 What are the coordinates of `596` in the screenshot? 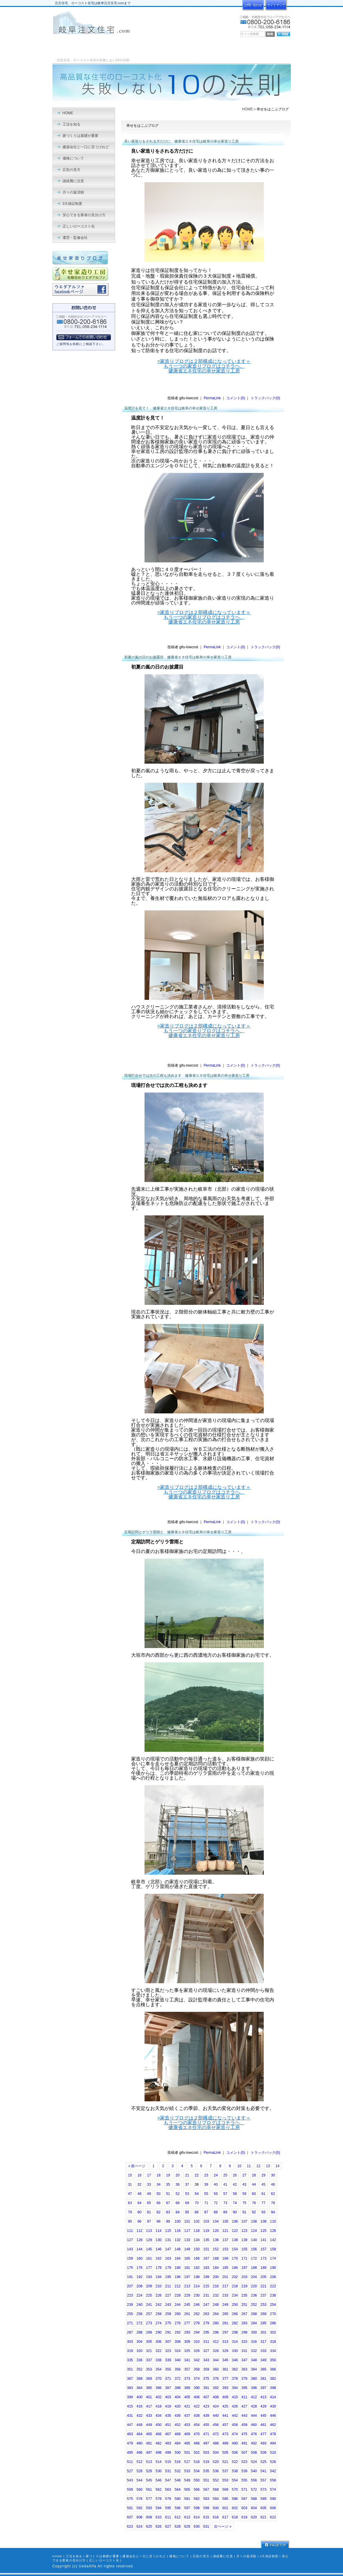 It's located at (178, 2508).